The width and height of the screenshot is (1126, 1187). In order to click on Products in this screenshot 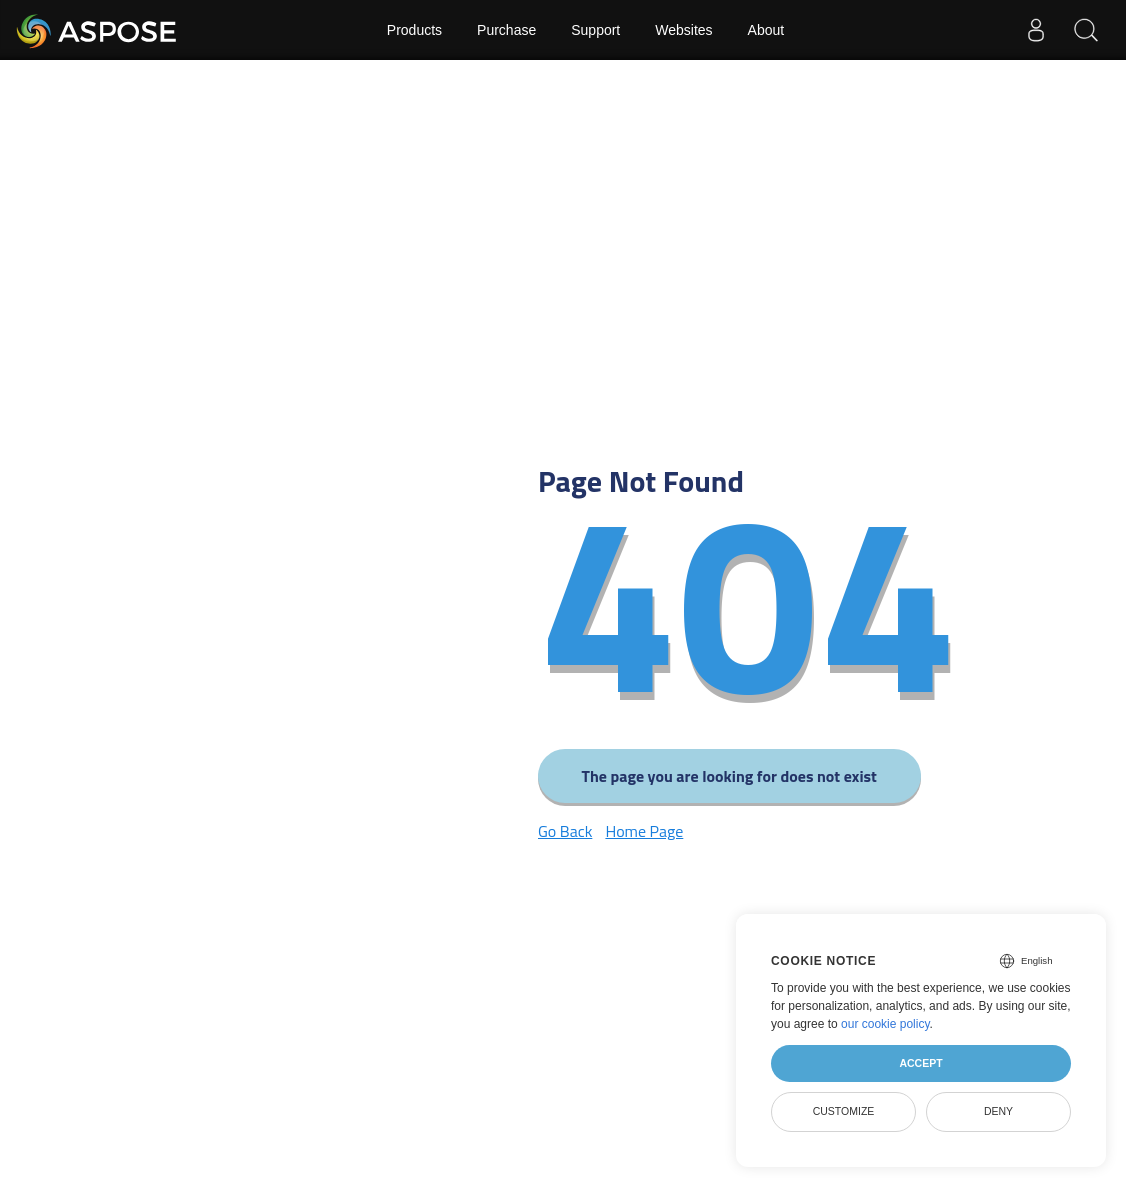, I will do `click(414, 30)`.